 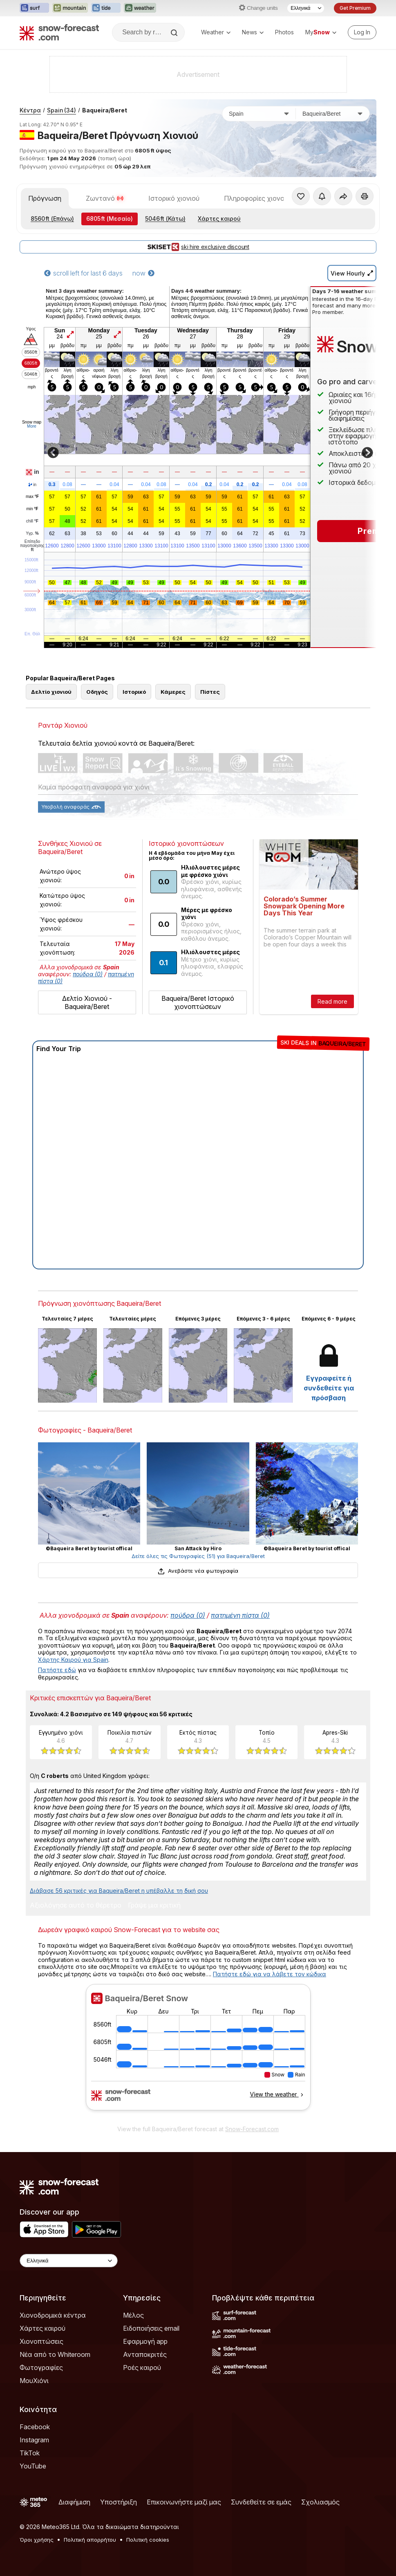 I want to click on Instagram, so click(x=34, y=2440).